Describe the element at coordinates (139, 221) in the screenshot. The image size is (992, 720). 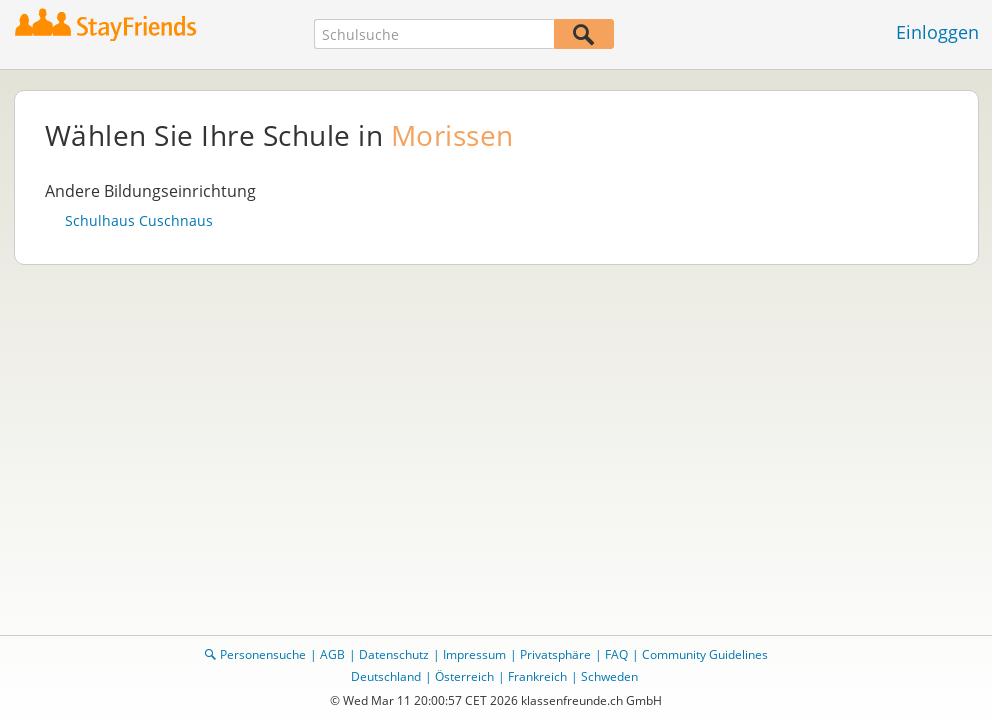
I see `Schulhaus Cuschnaus` at that location.